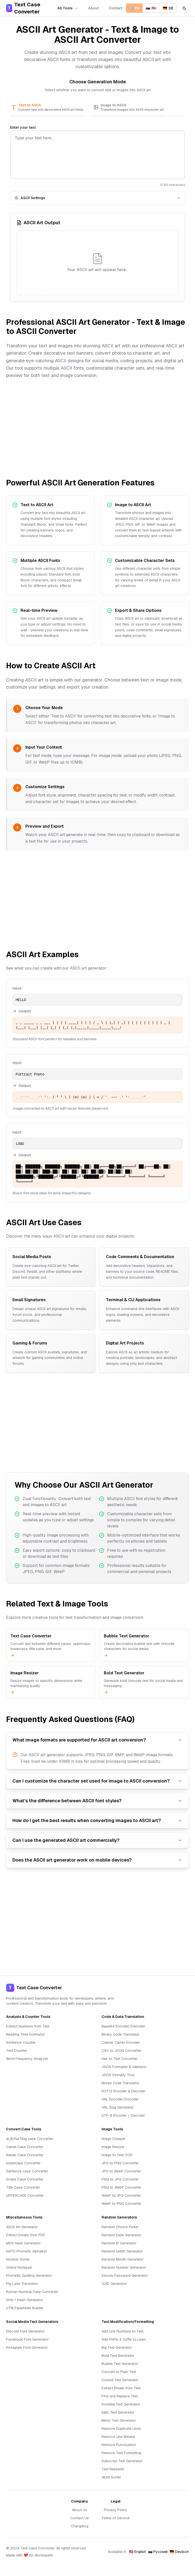 The image size is (195, 2576). I want to click on URL Slug Generator, so click(118, 2107).